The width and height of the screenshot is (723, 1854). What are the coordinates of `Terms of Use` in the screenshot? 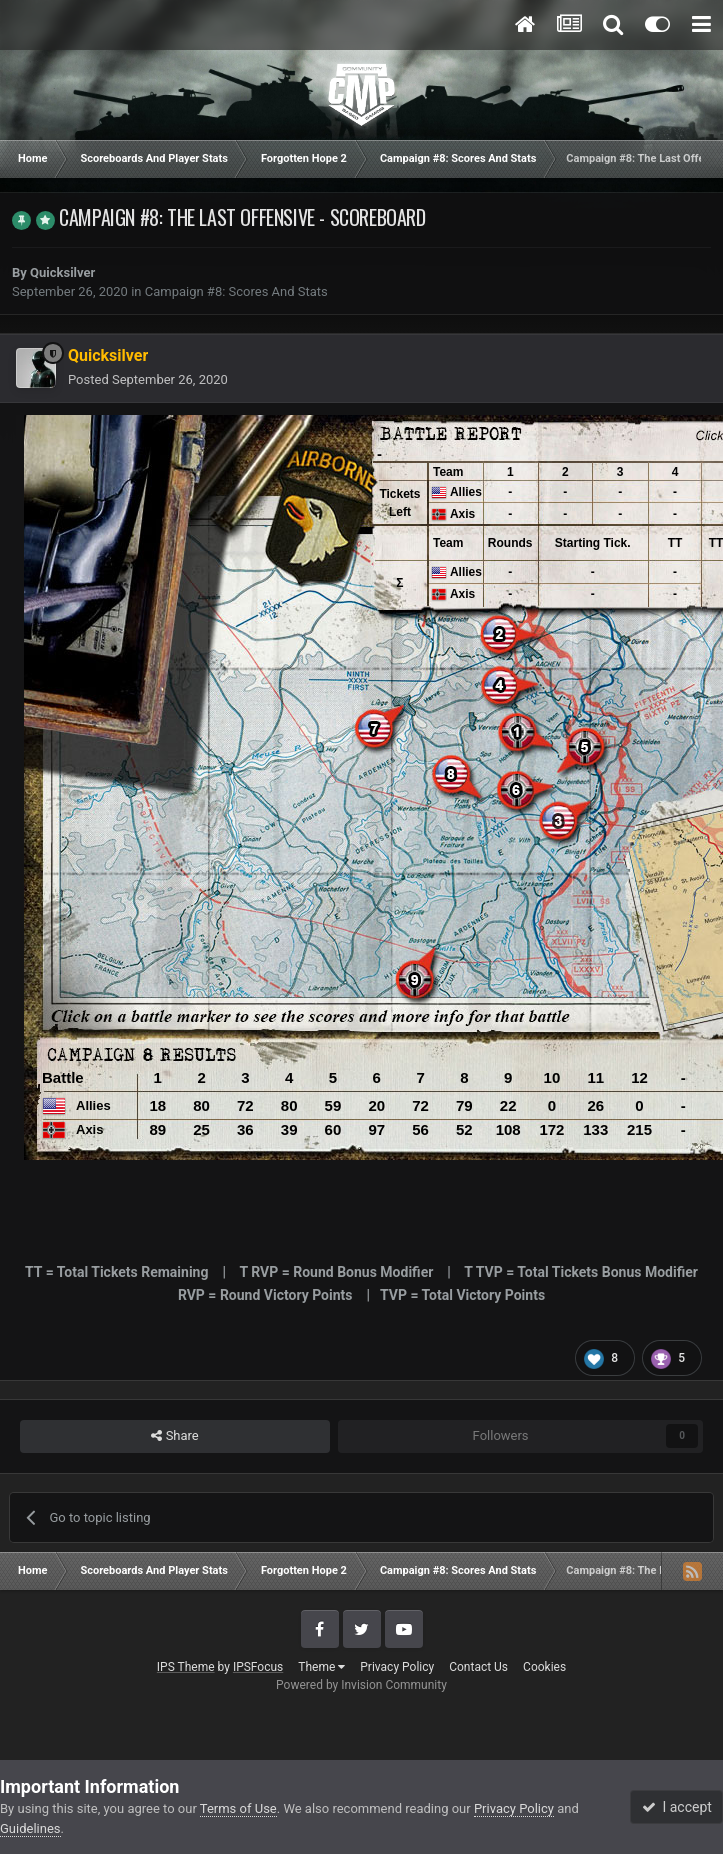 It's located at (238, 1808).